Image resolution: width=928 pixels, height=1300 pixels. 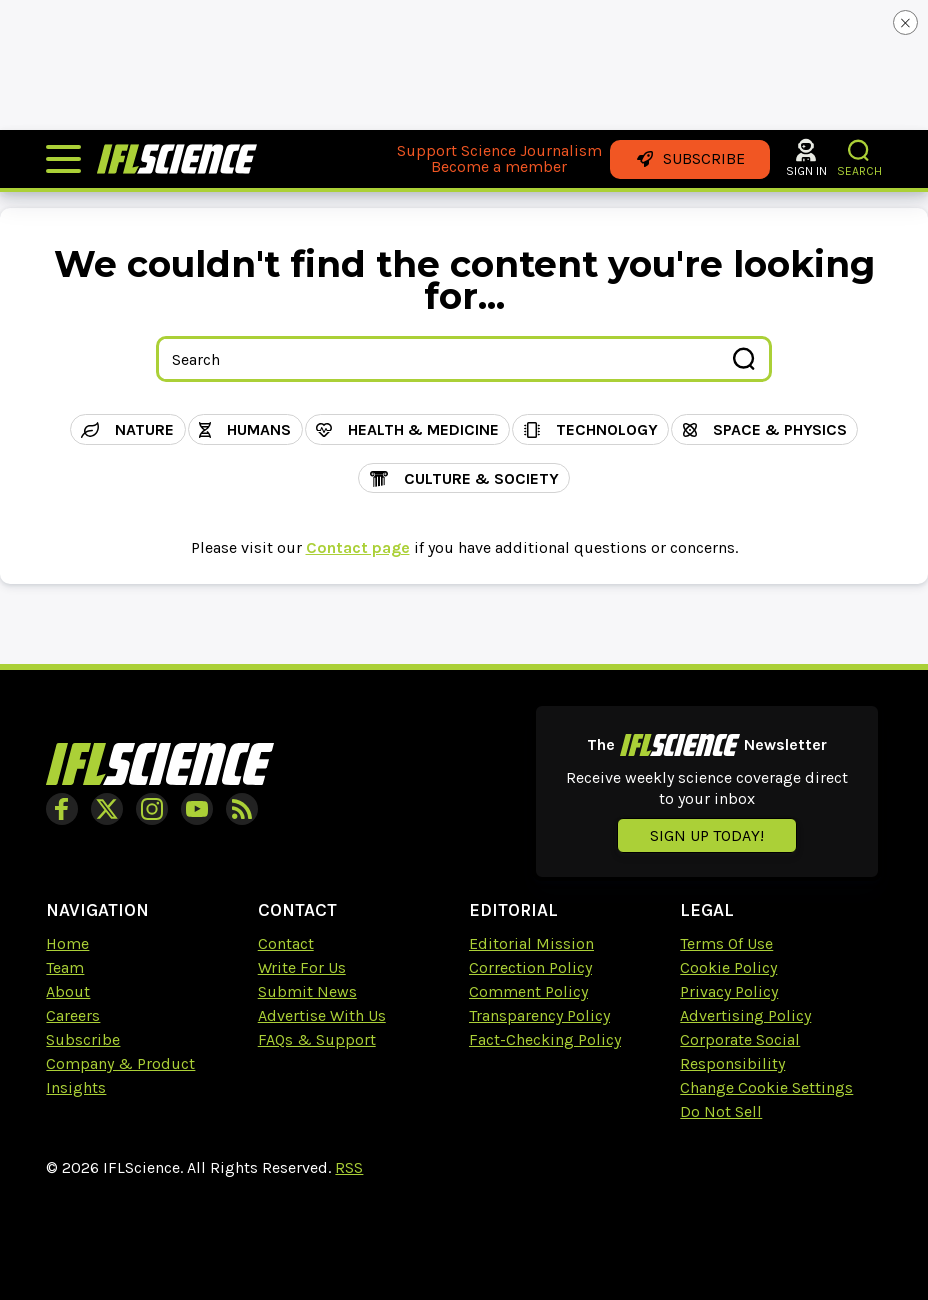 I want to click on Change Cookie Settings, so click(x=766, y=1087).